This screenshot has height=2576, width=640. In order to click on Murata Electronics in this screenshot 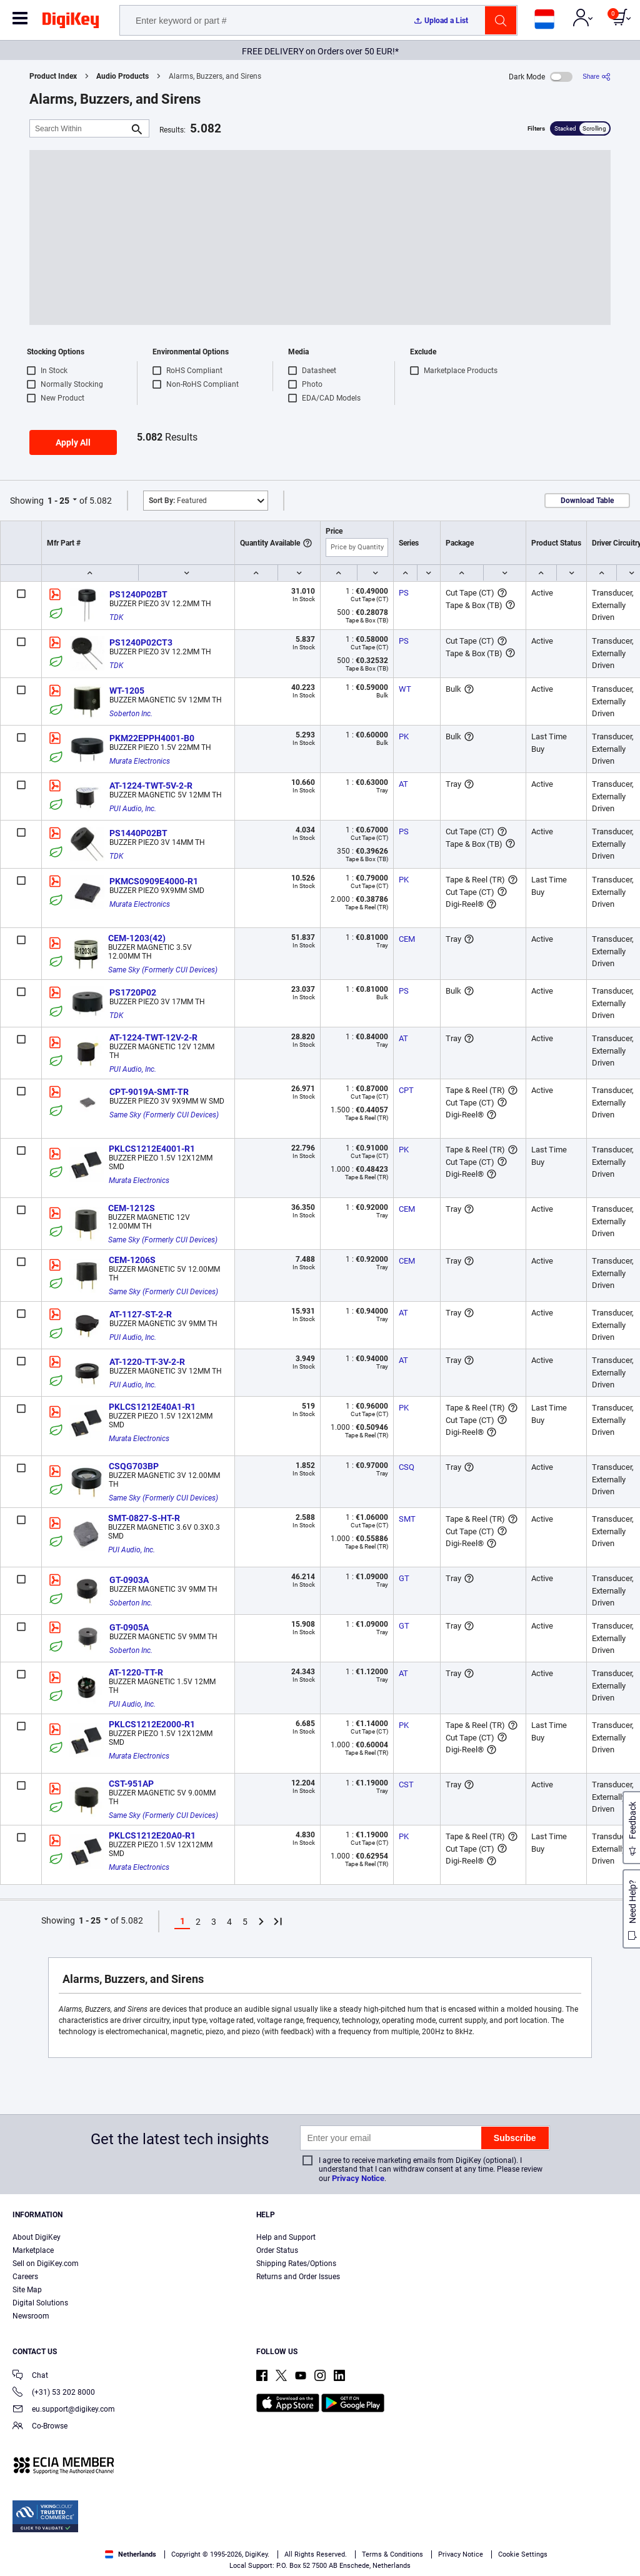, I will do `click(139, 761)`.